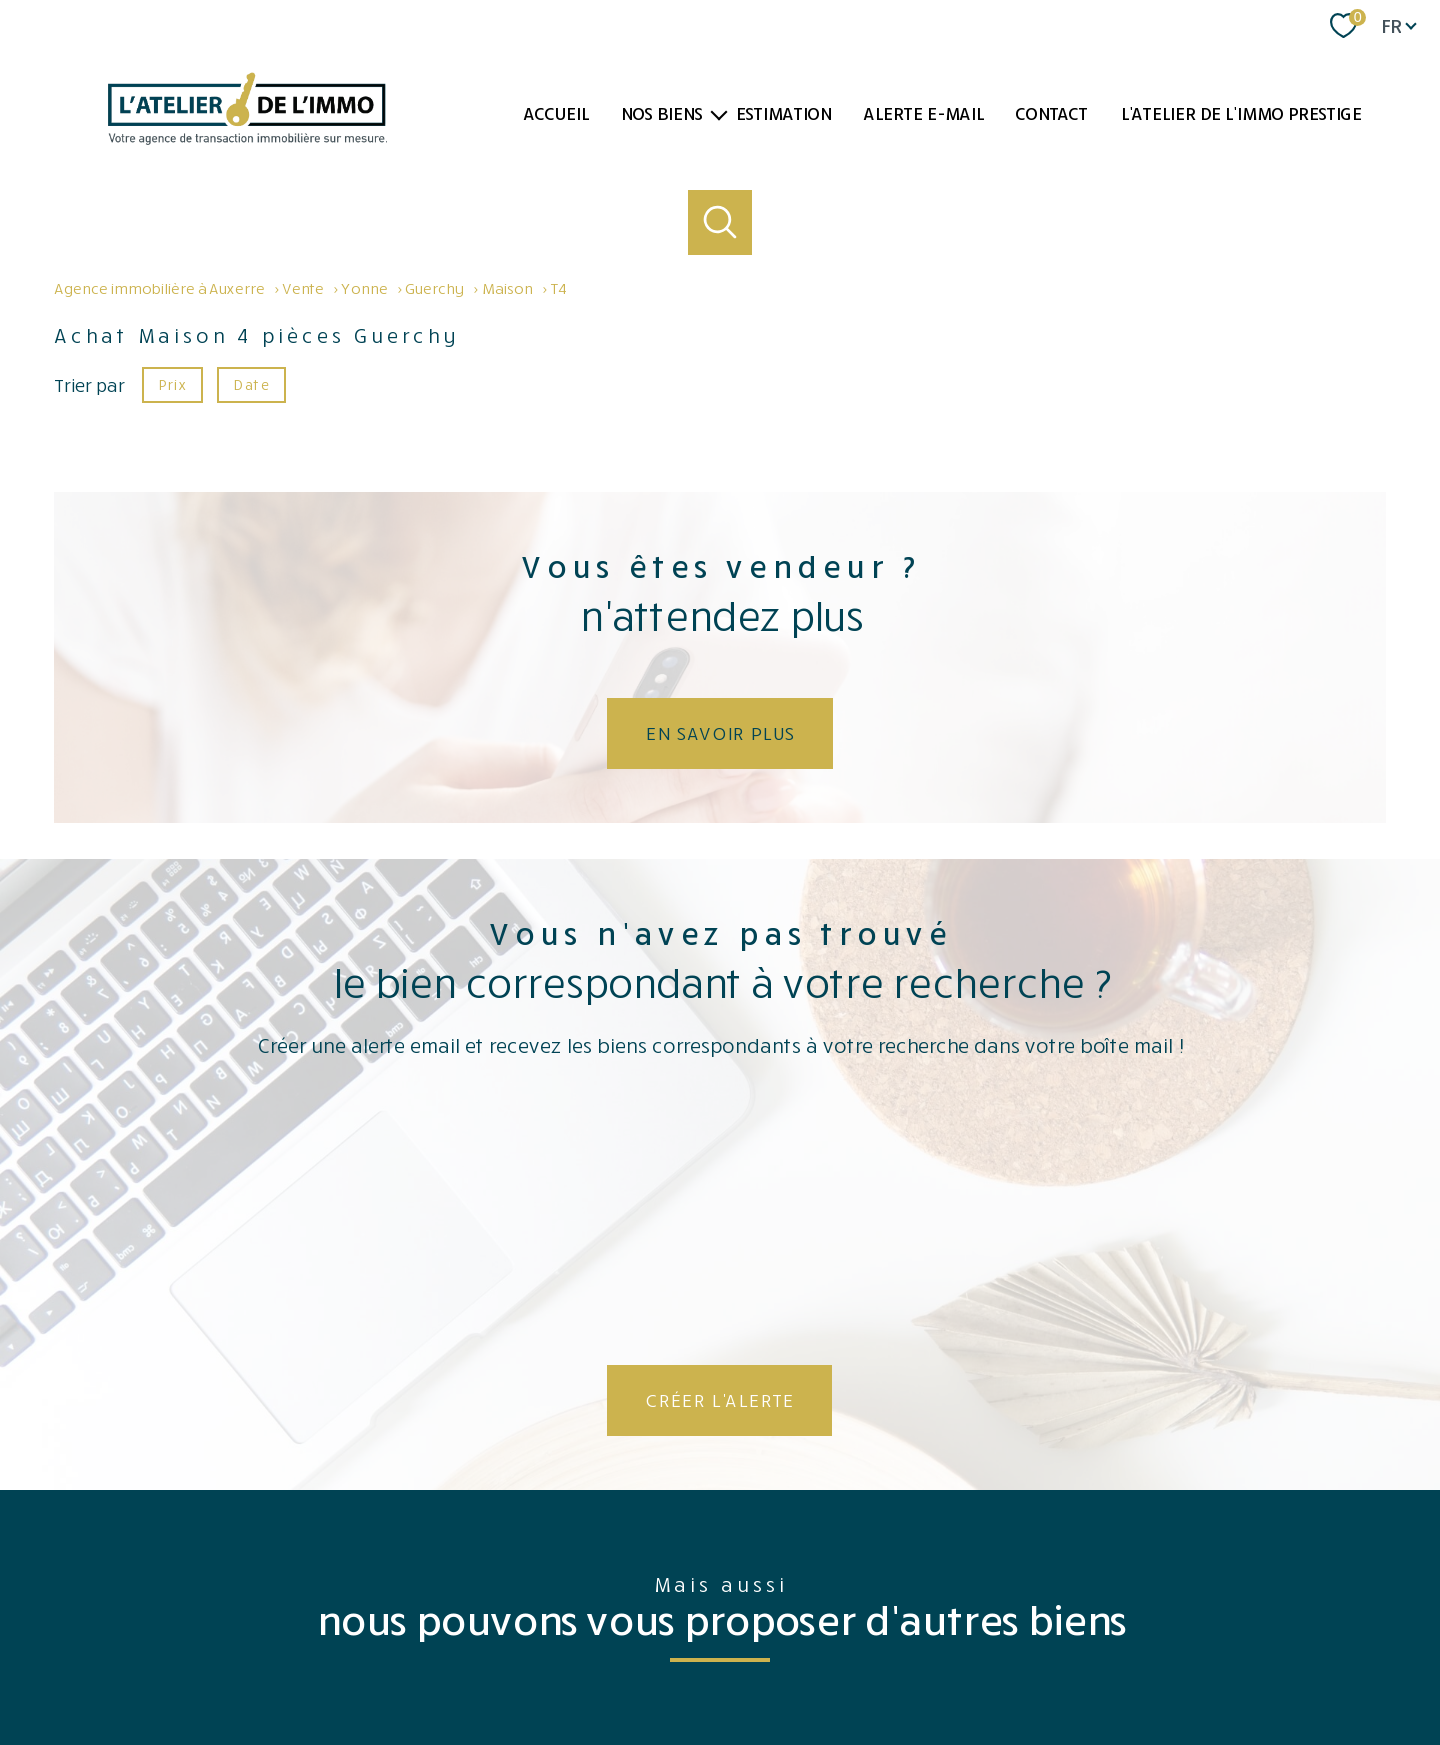 The height and width of the screenshot is (1745, 1440). I want to click on Côté professionnels, so click(1018, 1666).